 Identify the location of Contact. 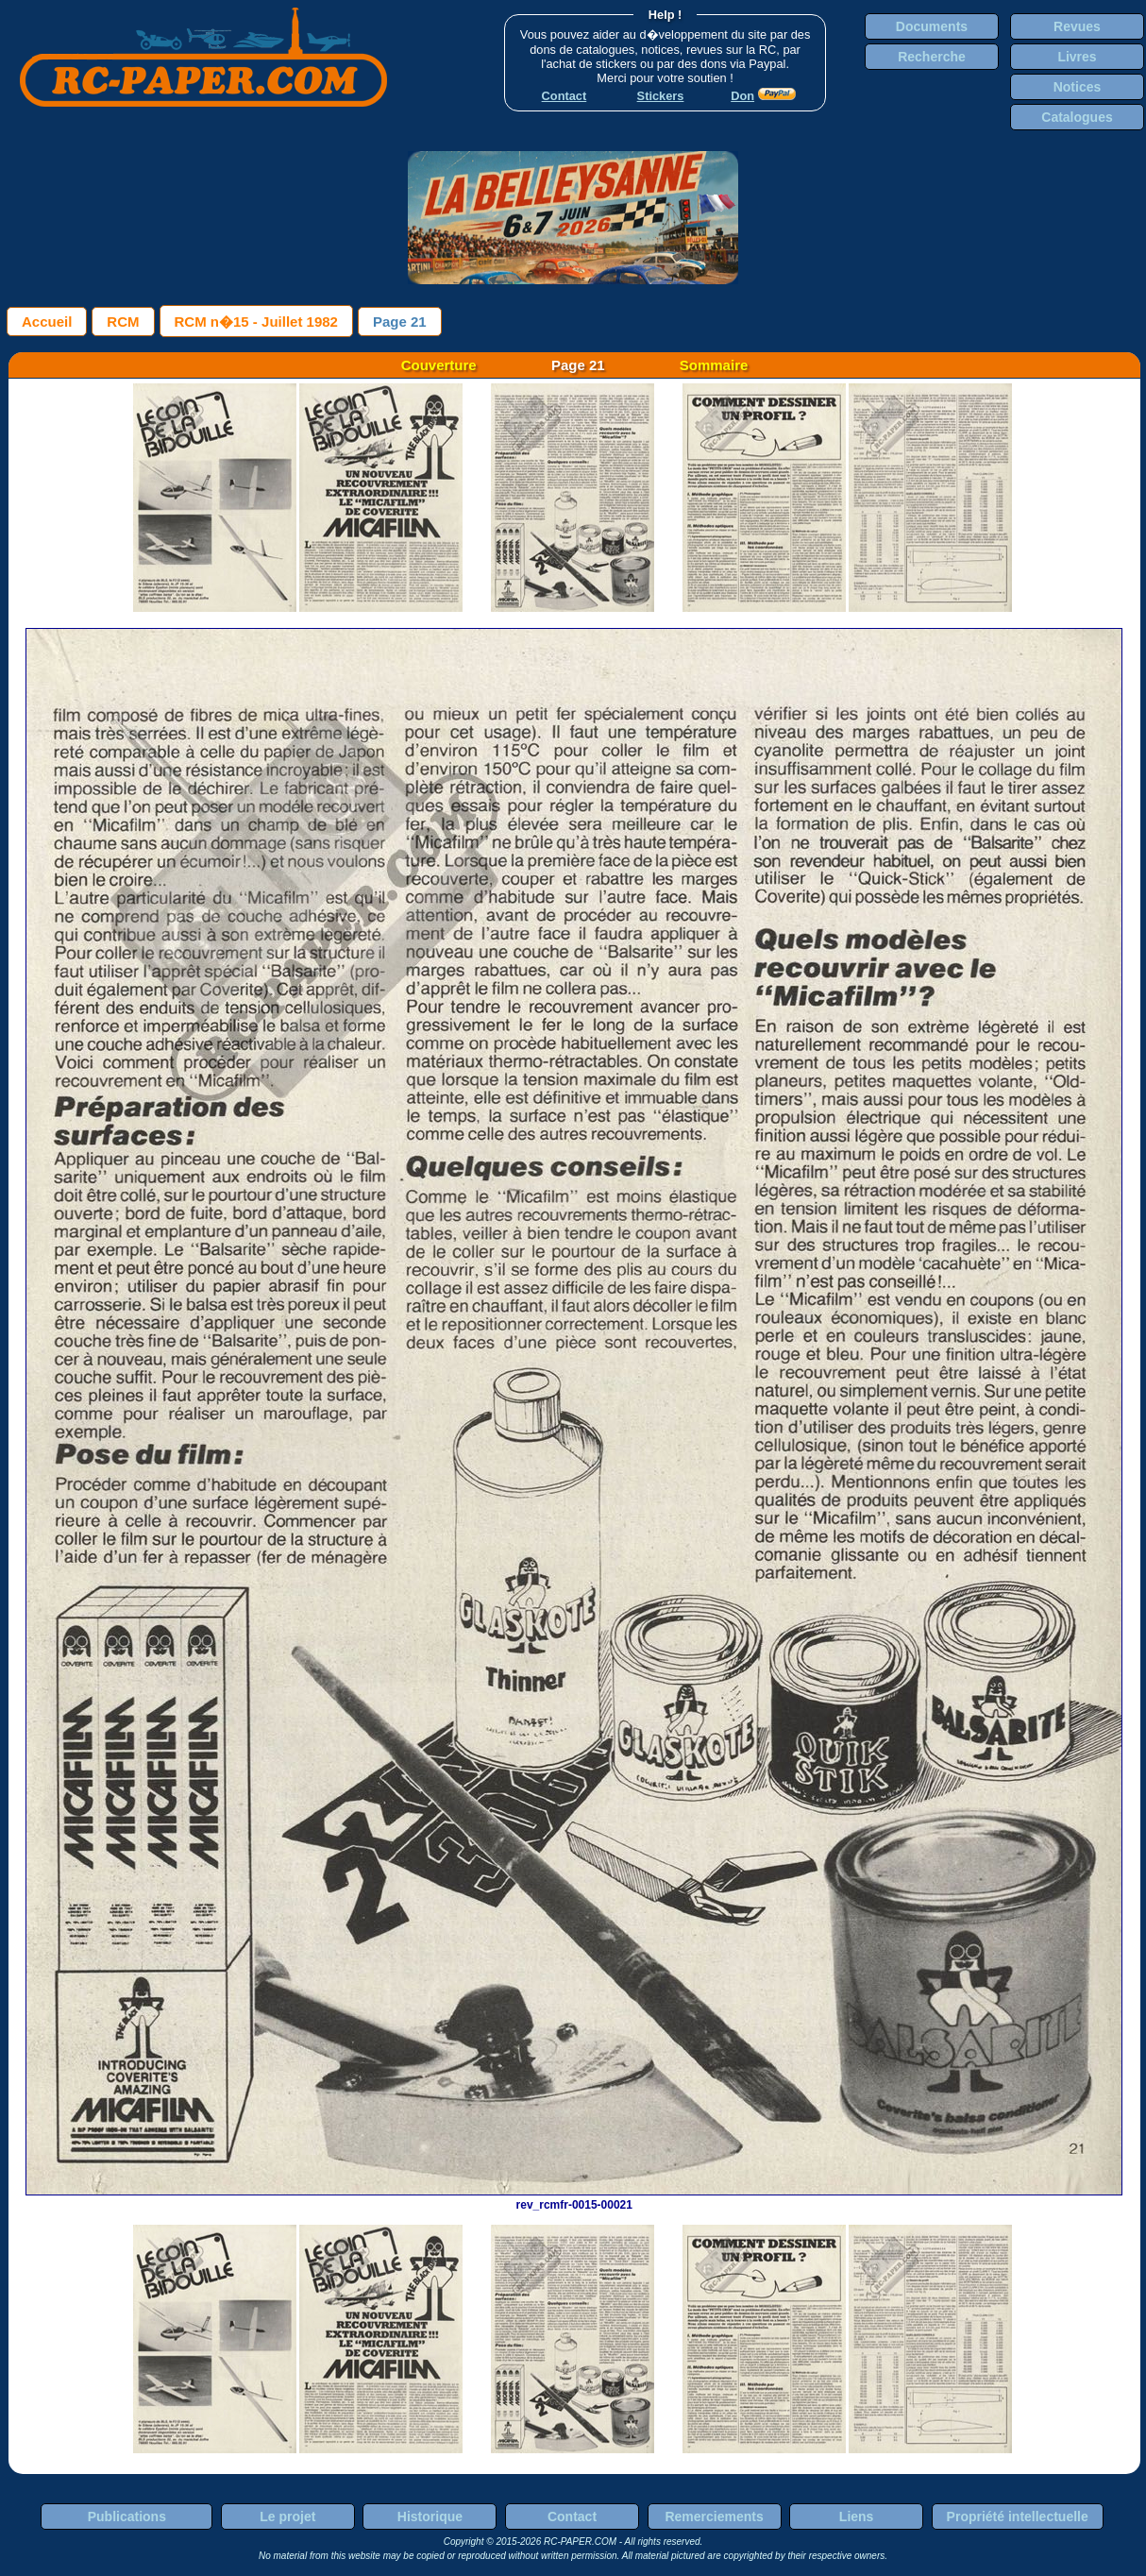
(572, 2516).